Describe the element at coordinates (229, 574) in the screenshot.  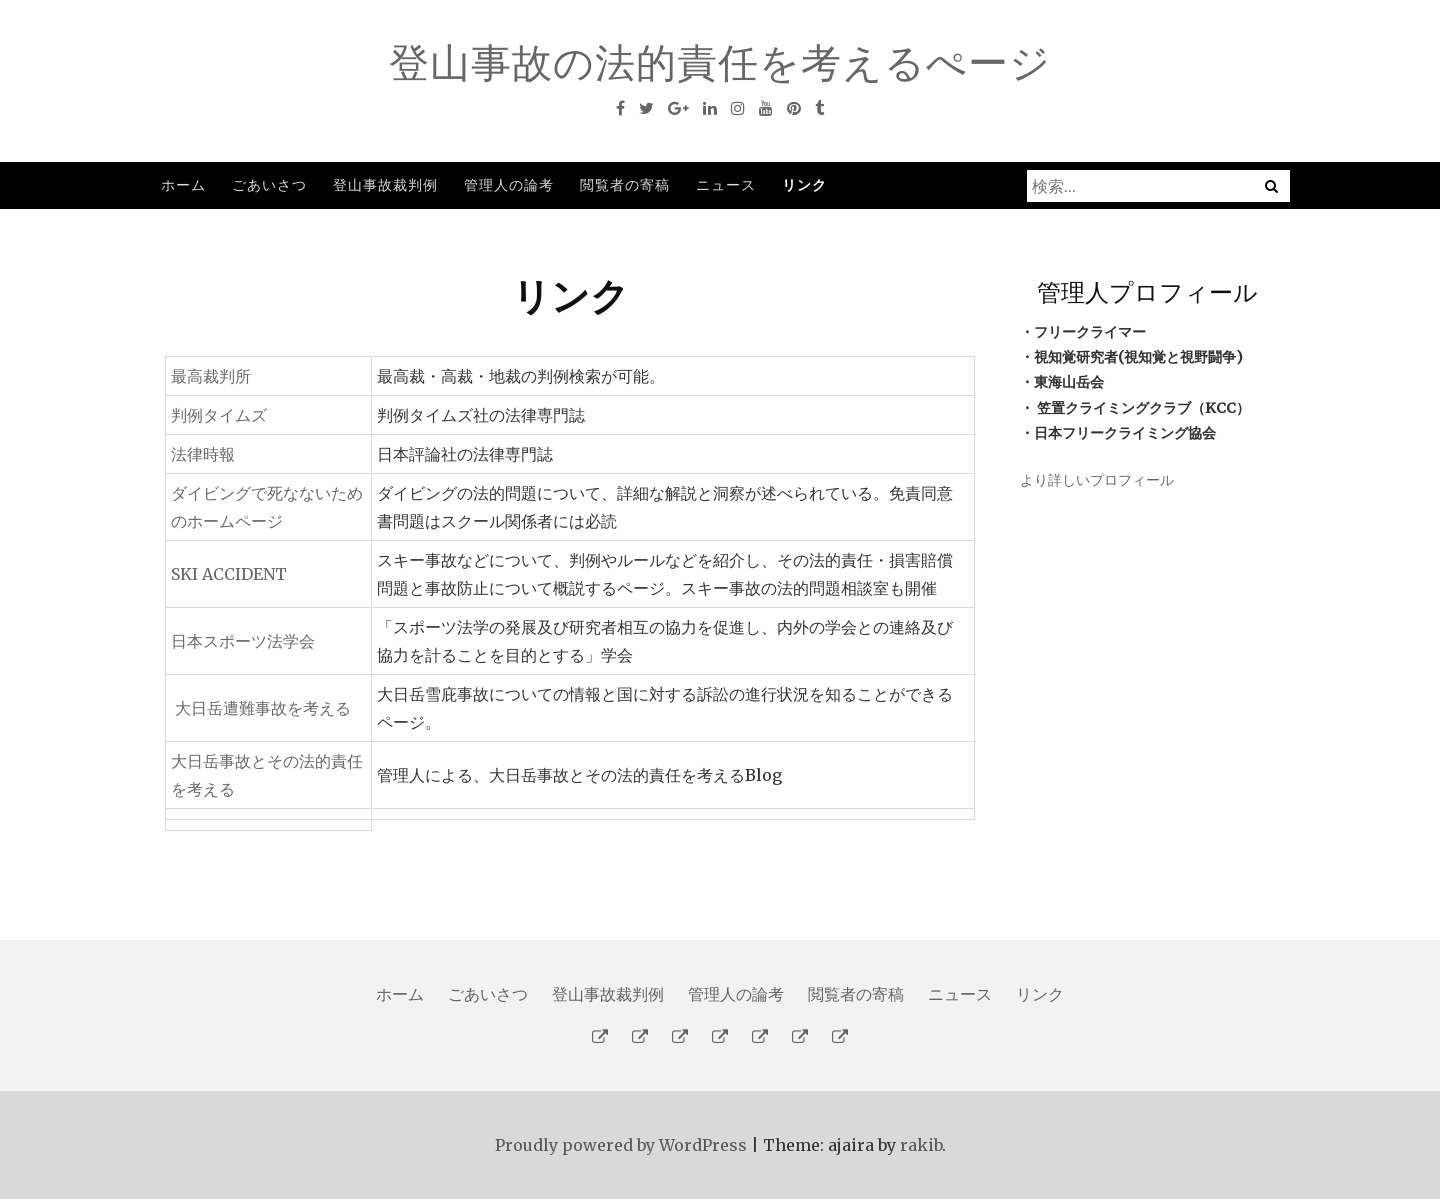
I see `SKI ACCIDENT` at that location.